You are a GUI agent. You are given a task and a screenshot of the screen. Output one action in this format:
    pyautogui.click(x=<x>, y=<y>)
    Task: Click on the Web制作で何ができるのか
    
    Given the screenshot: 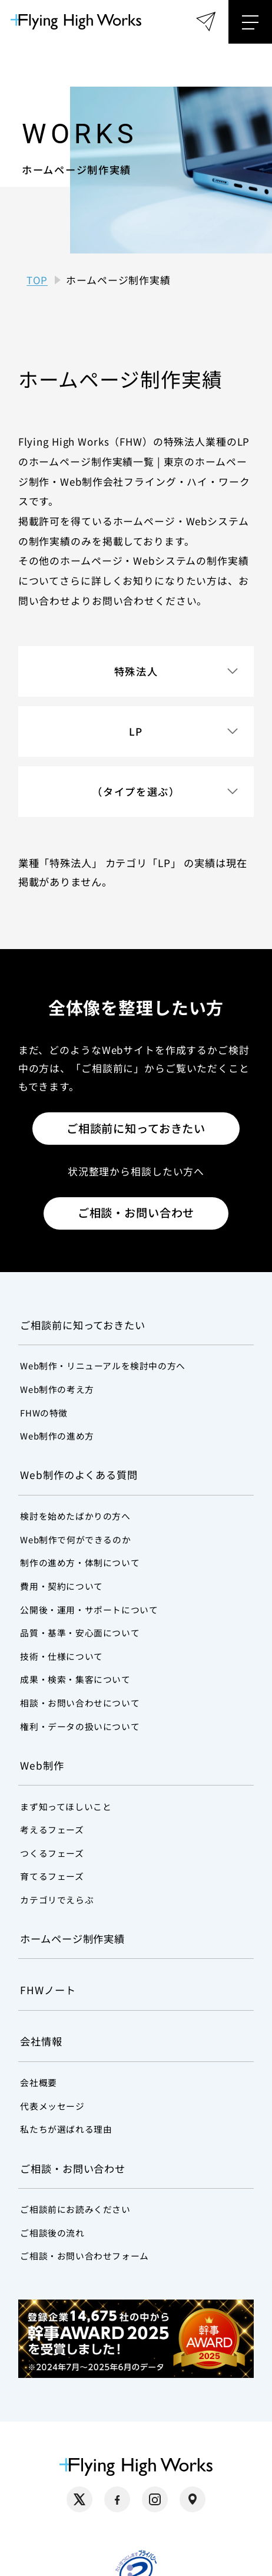 What is the action you would take?
    pyautogui.click(x=75, y=1539)
    